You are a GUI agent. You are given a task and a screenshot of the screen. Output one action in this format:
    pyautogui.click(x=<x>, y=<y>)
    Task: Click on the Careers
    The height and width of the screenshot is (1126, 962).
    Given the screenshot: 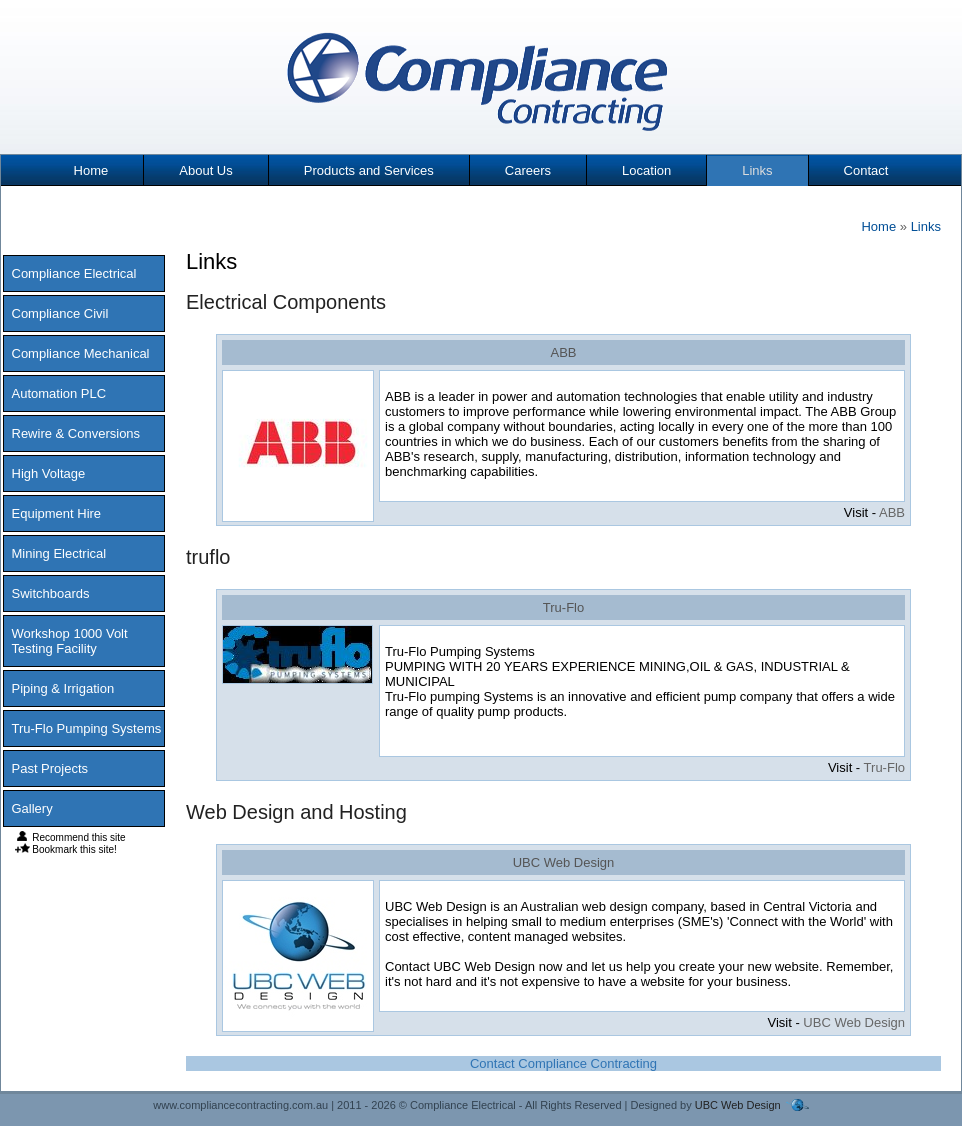 What is the action you would take?
    pyautogui.click(x=528, y=170)
    